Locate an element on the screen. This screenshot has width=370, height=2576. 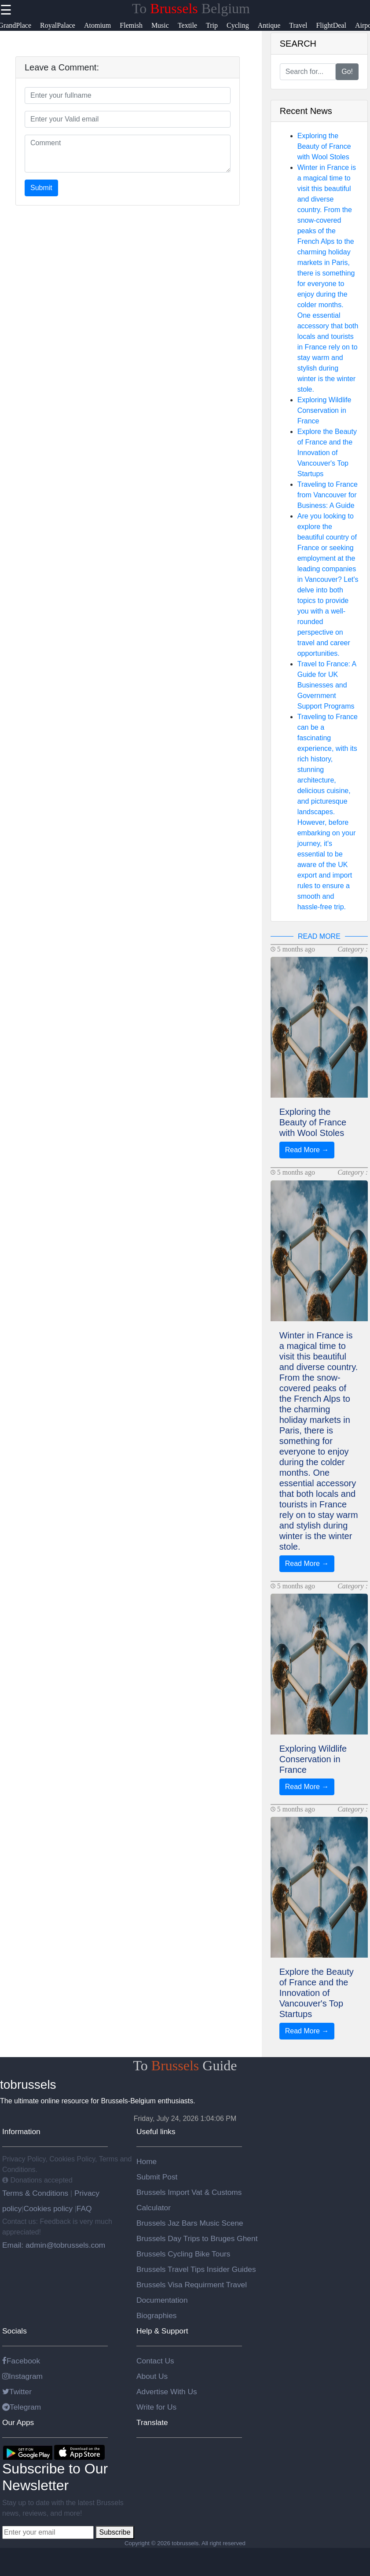
Brussels Jaz Bars Music Scene is located at coordinates (189, 2223).